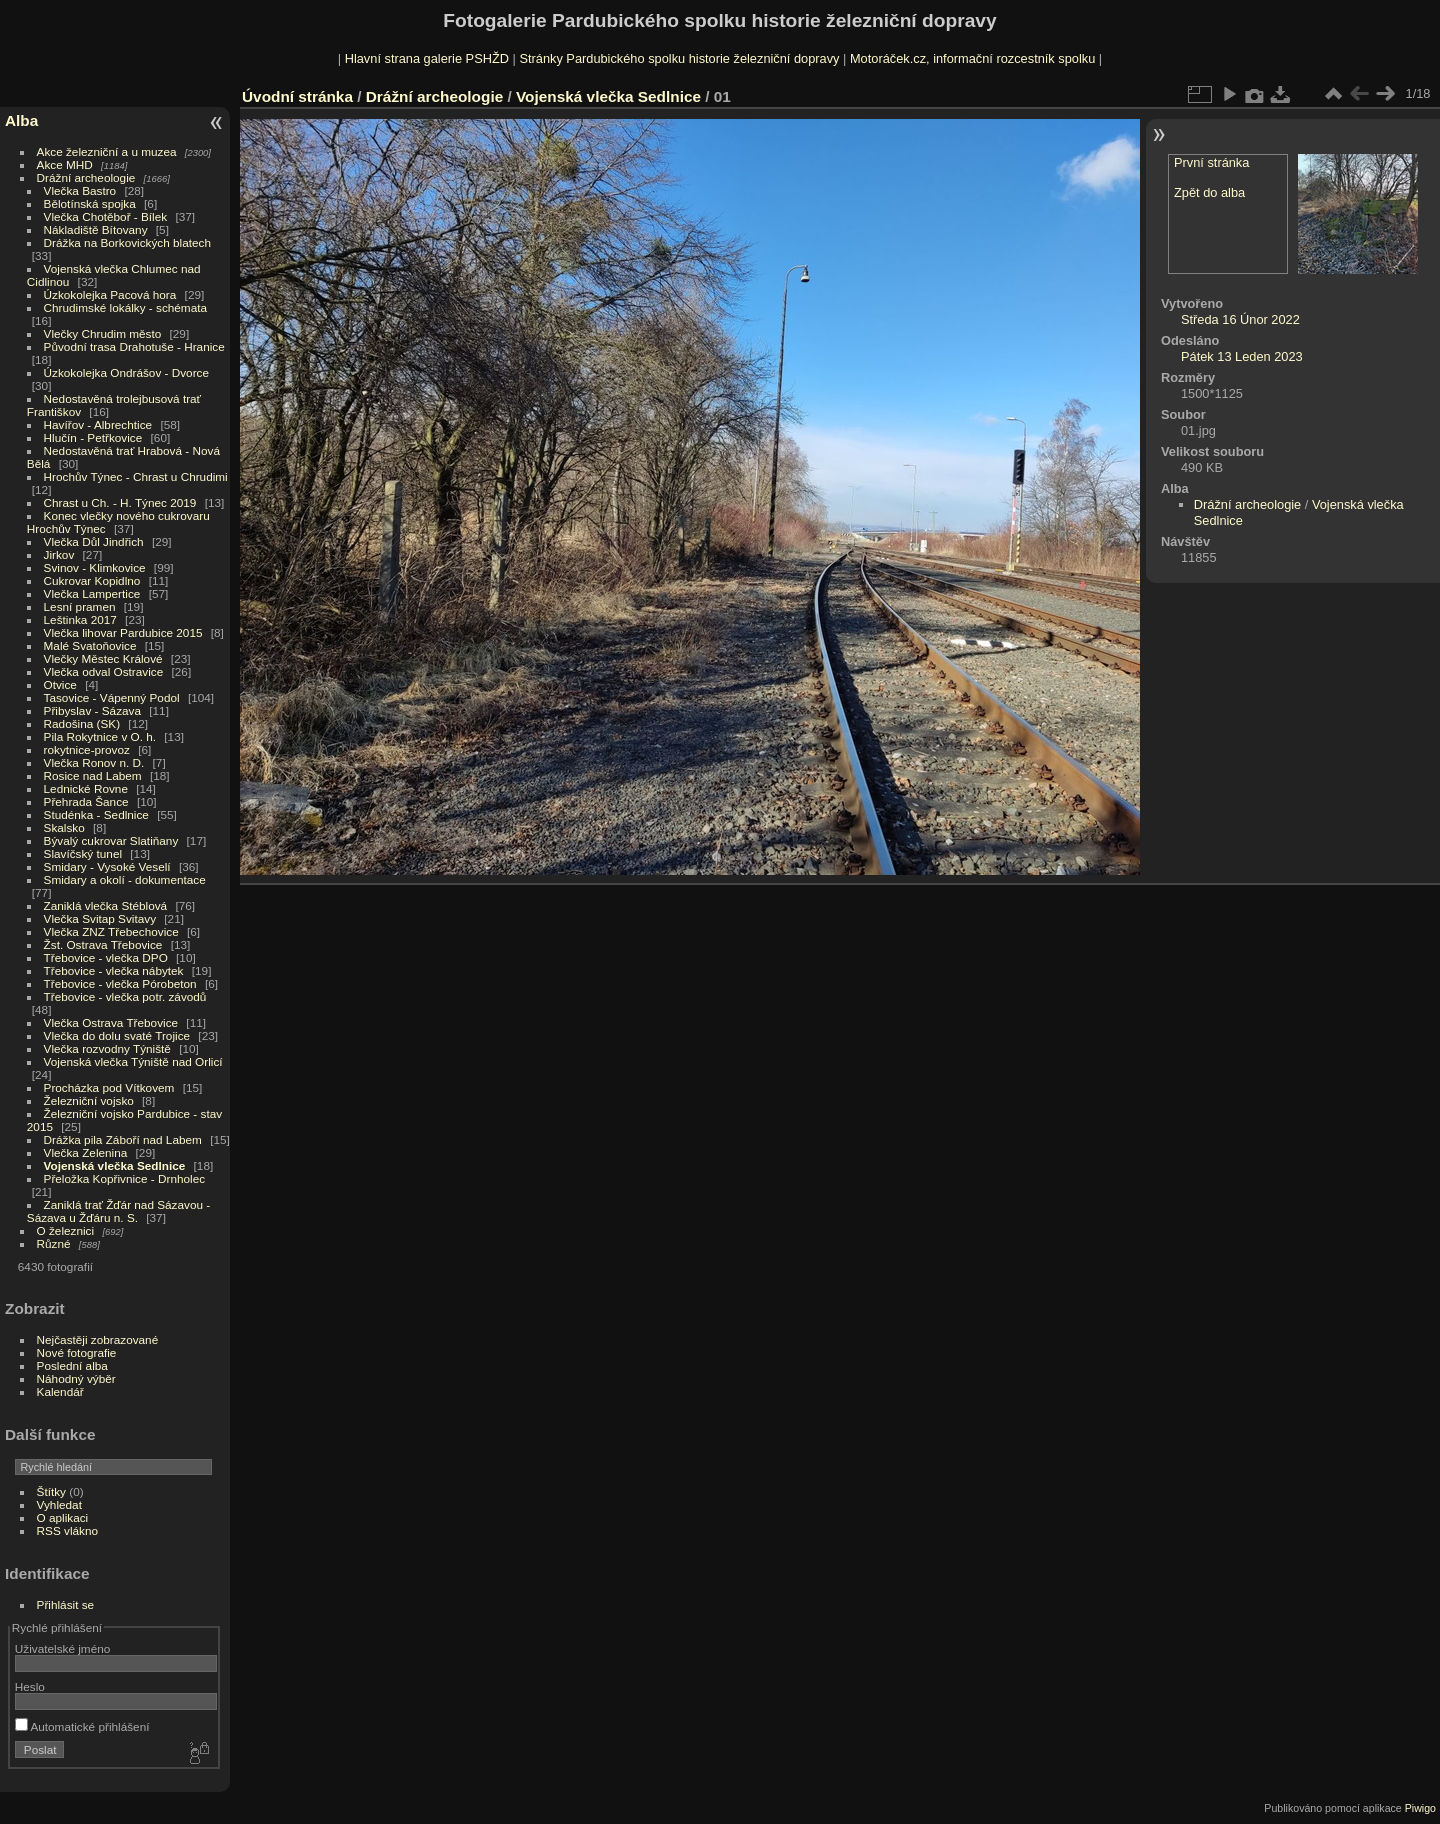  What do you see at coordinates (30, 1686) in the screenshot?
I see `Heslo` at bounding box center [30, 1686].